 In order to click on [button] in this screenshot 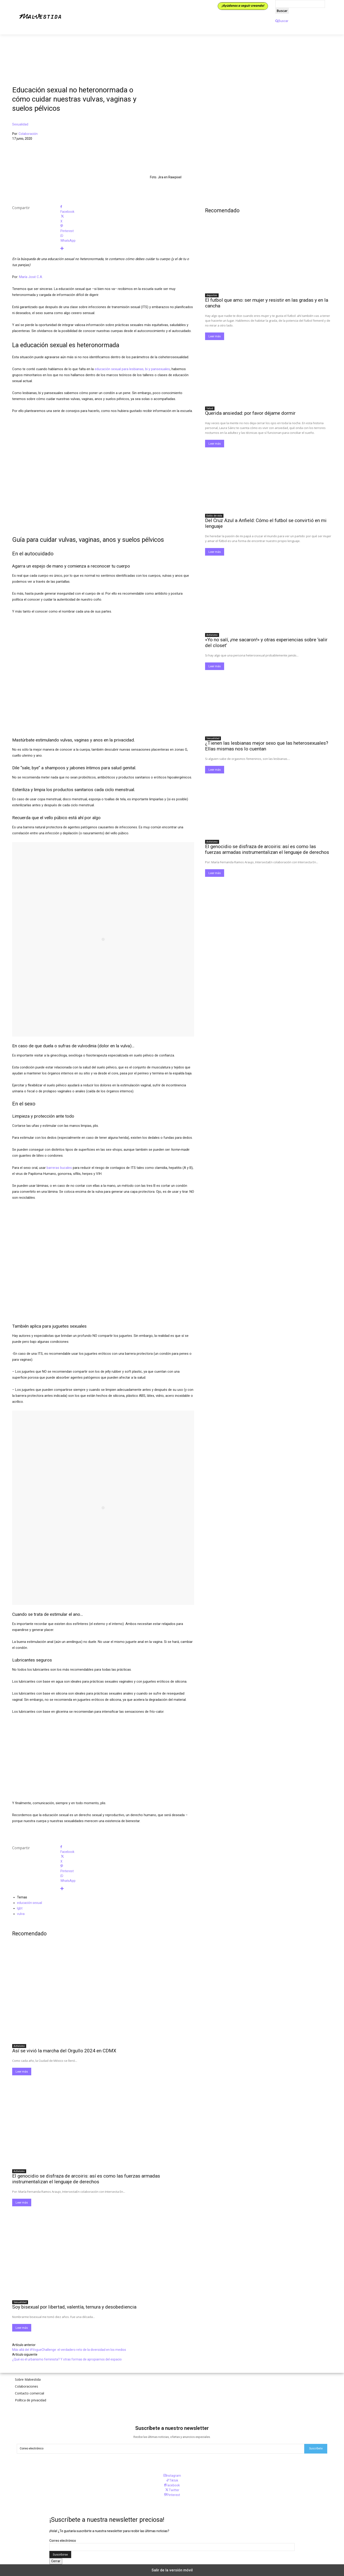, I will do `click(281, 21)`.